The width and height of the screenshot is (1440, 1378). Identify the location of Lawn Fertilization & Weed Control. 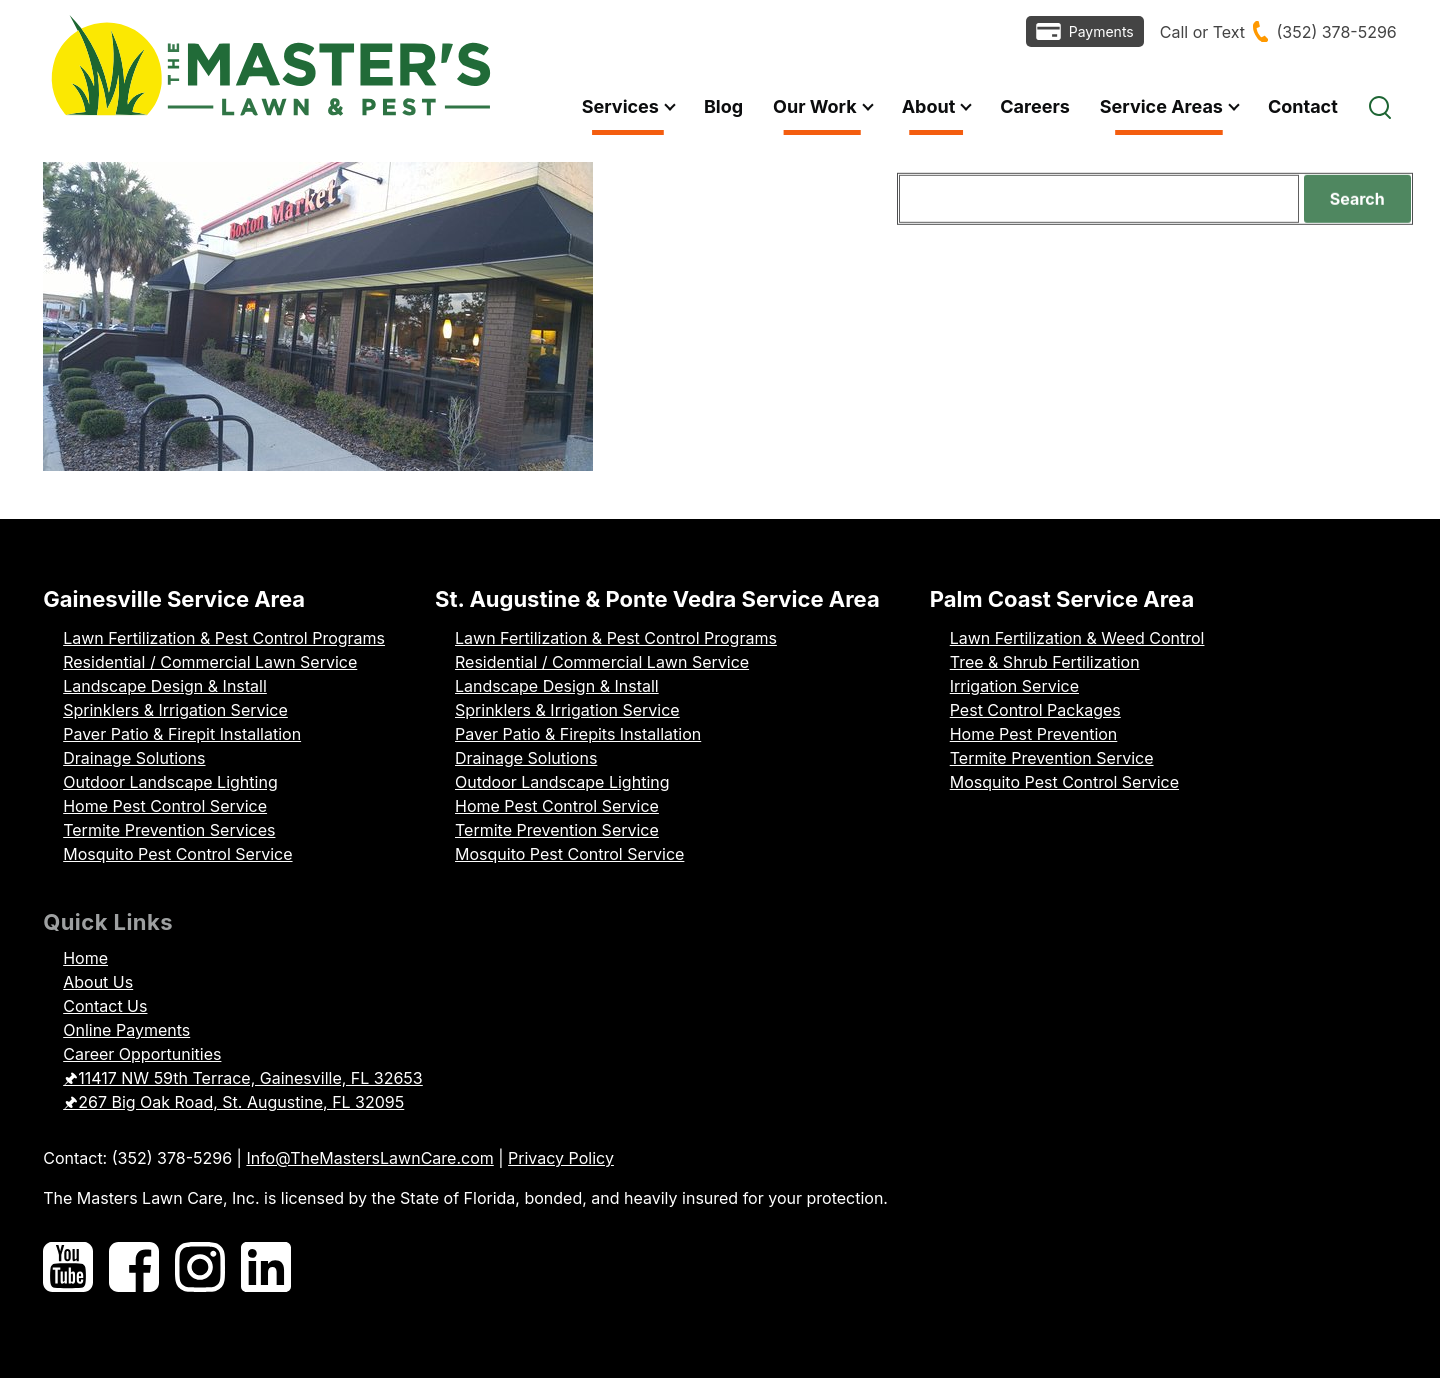
(1077, 638).